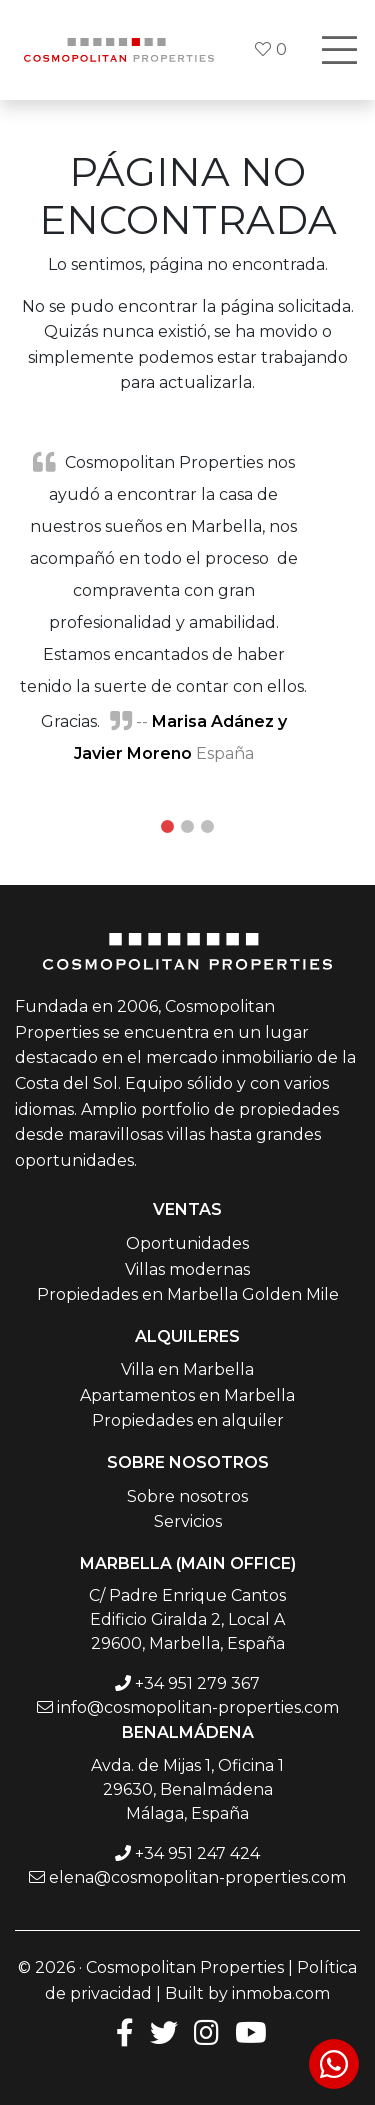  I want to click on elena@cosmopolitan-properties.com, so click(197, 1877).